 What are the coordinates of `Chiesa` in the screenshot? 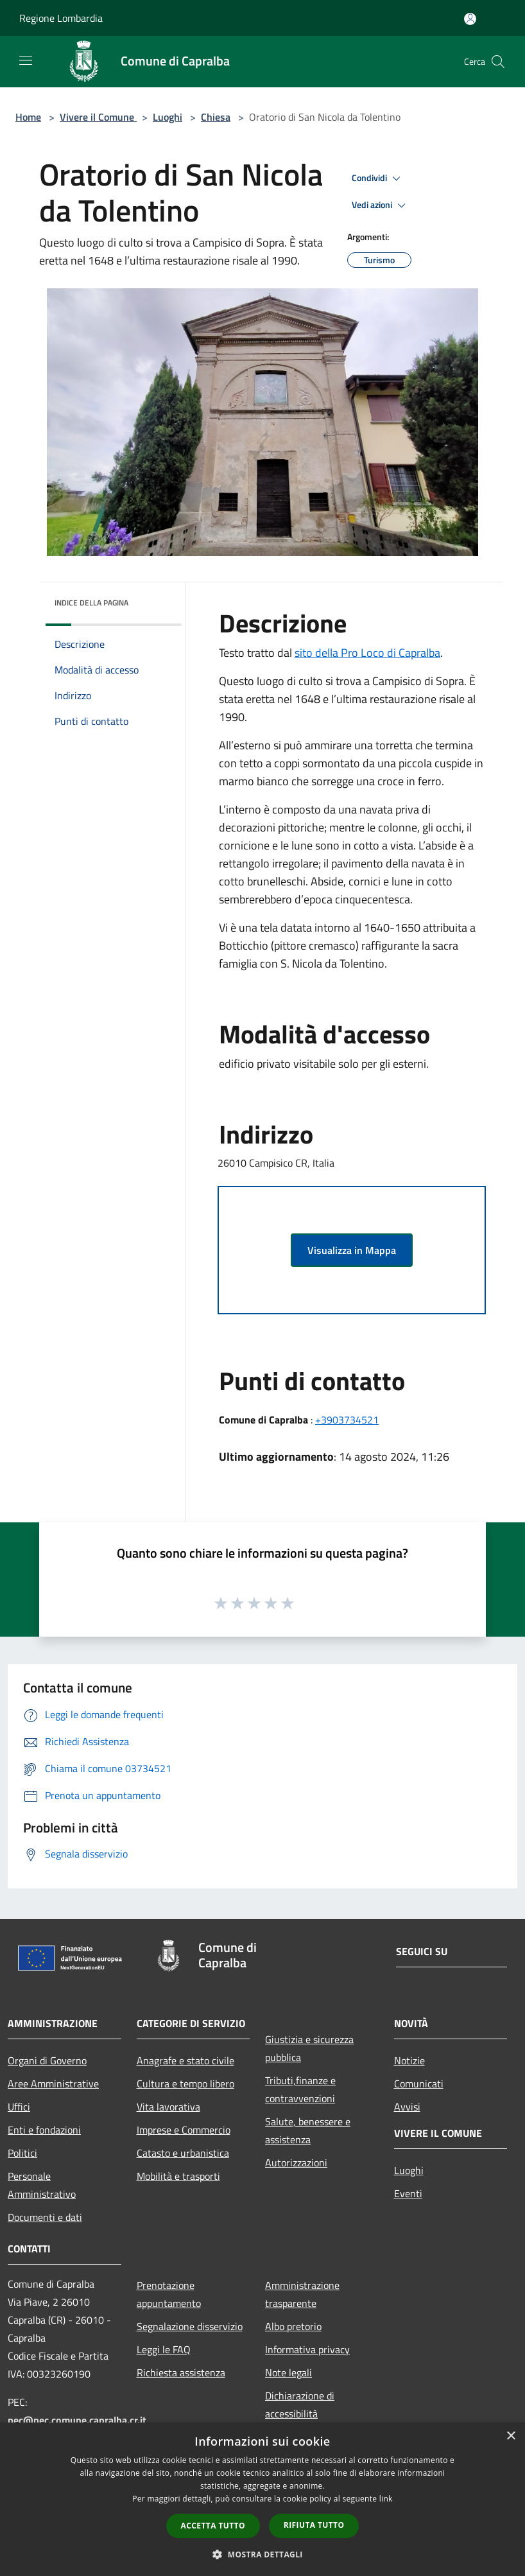 It's located at (215, 117).